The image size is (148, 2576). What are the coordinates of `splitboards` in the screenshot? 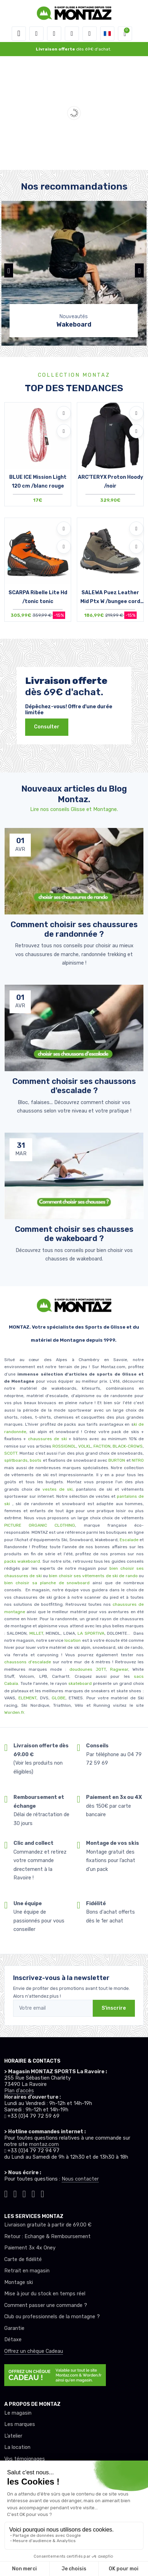 It's located at (16, 1460).